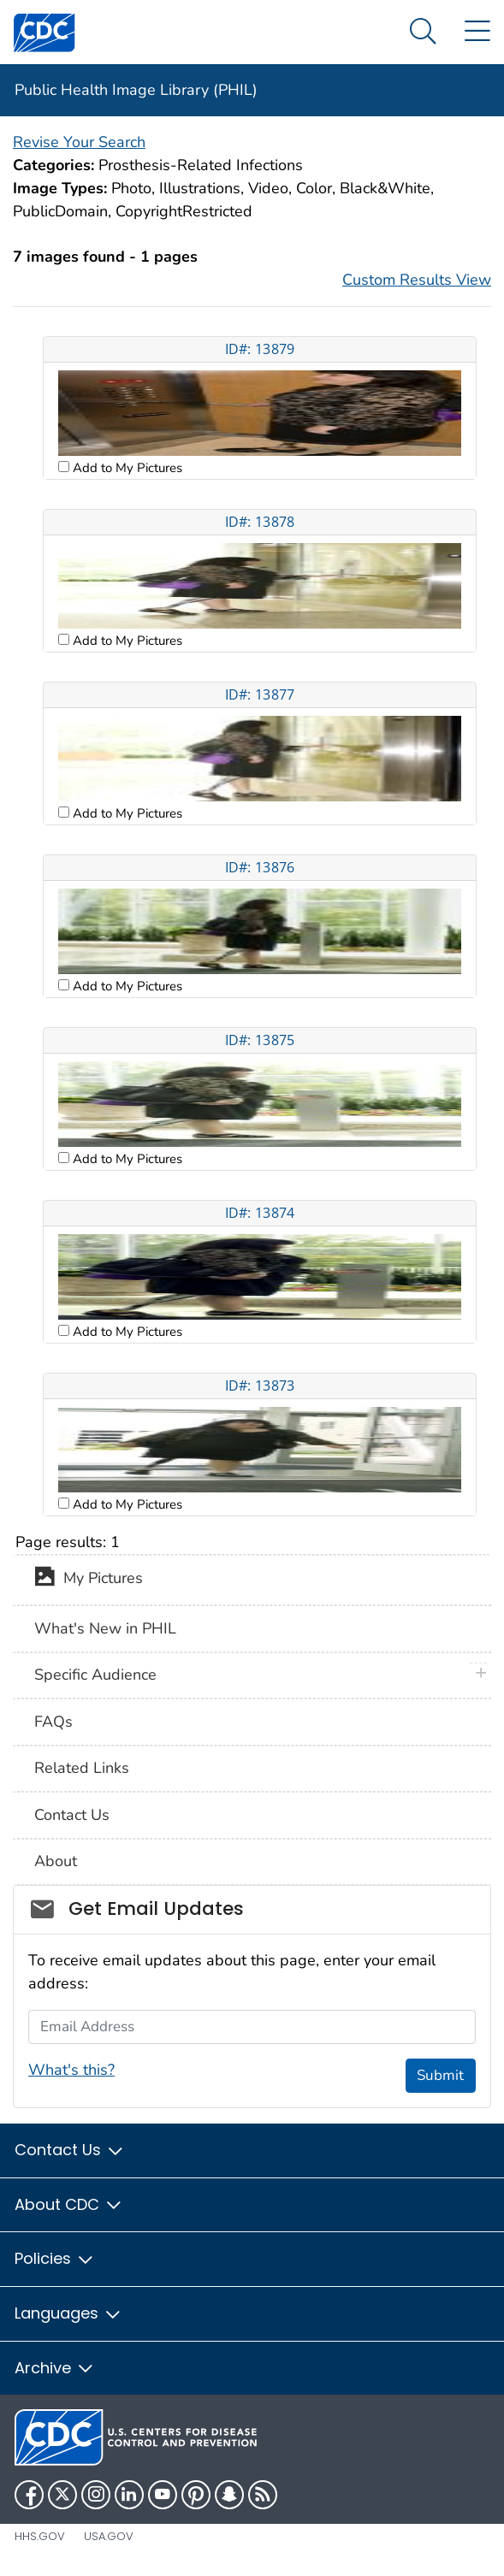  Describe the element at coordinates (88, 1579) in the screenshot. I see `My Pictures` at that location.